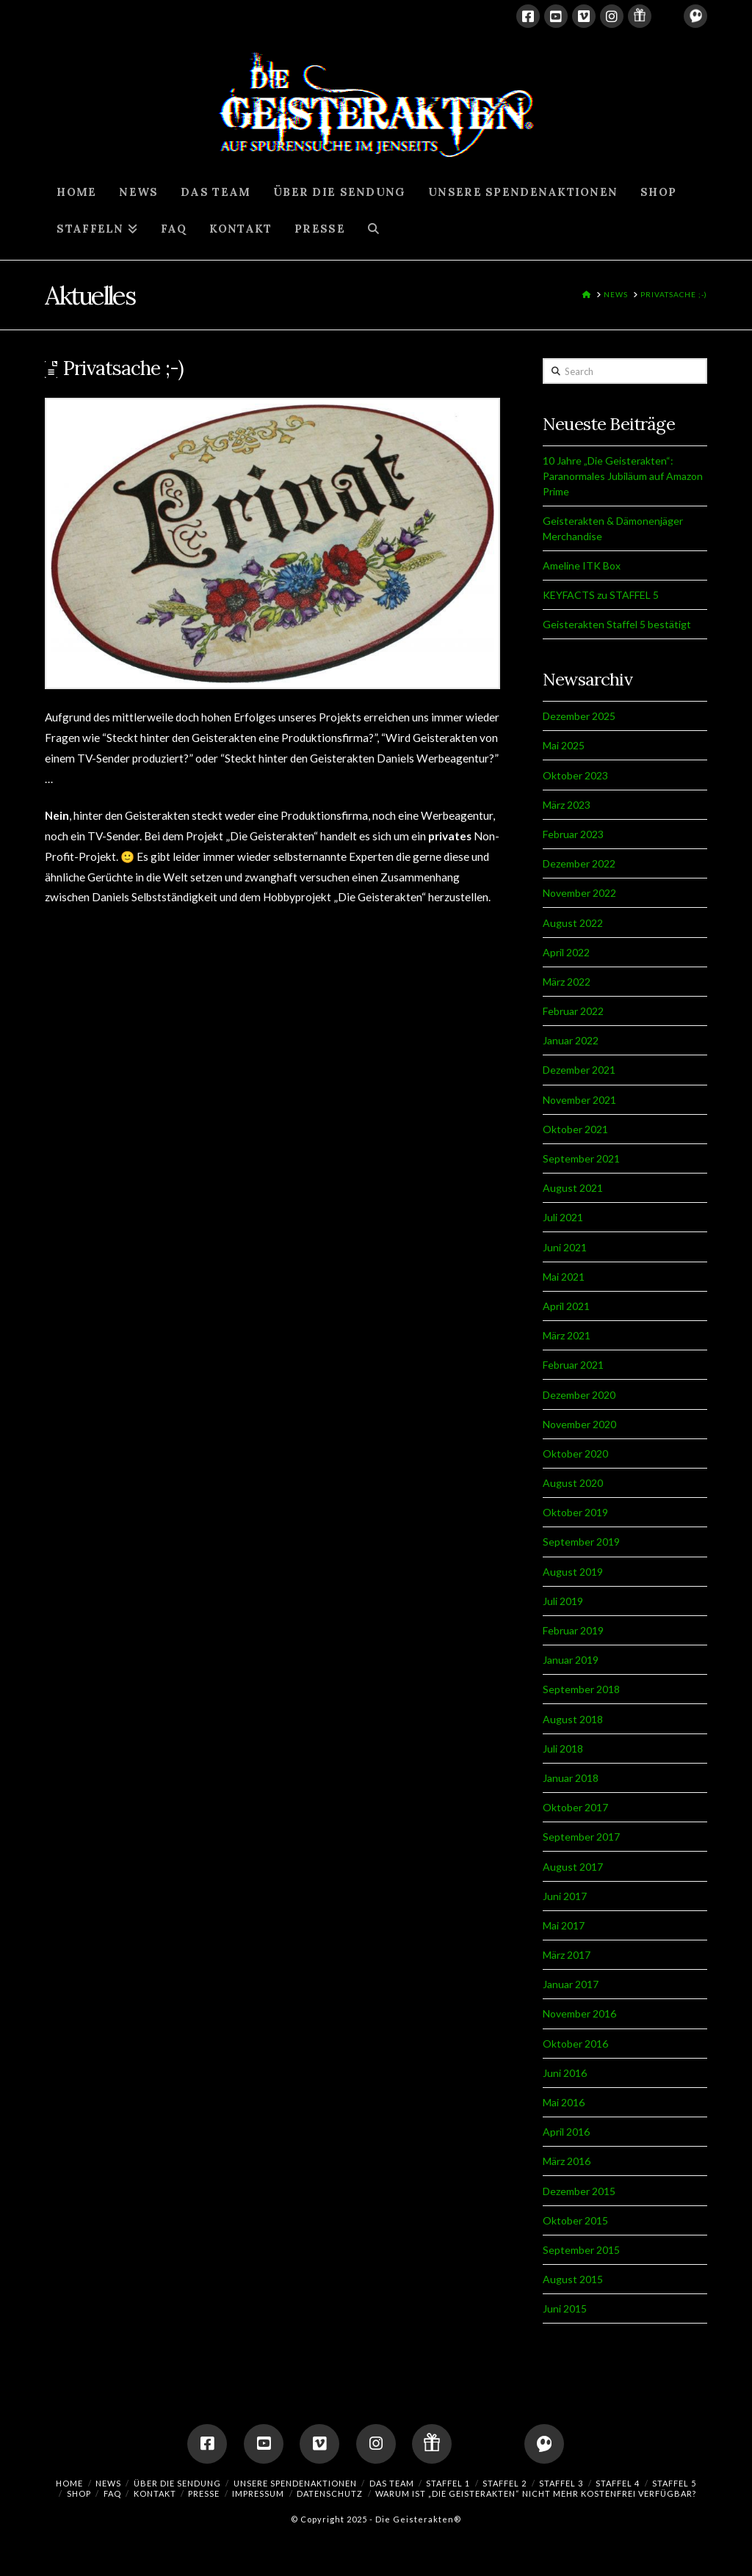 This screenshot has width=752, height=2576. I want to click on Warum ist „Die Geisterakten“ nicht mehr kostenfrei verfügbar?, so click(535, 2493).